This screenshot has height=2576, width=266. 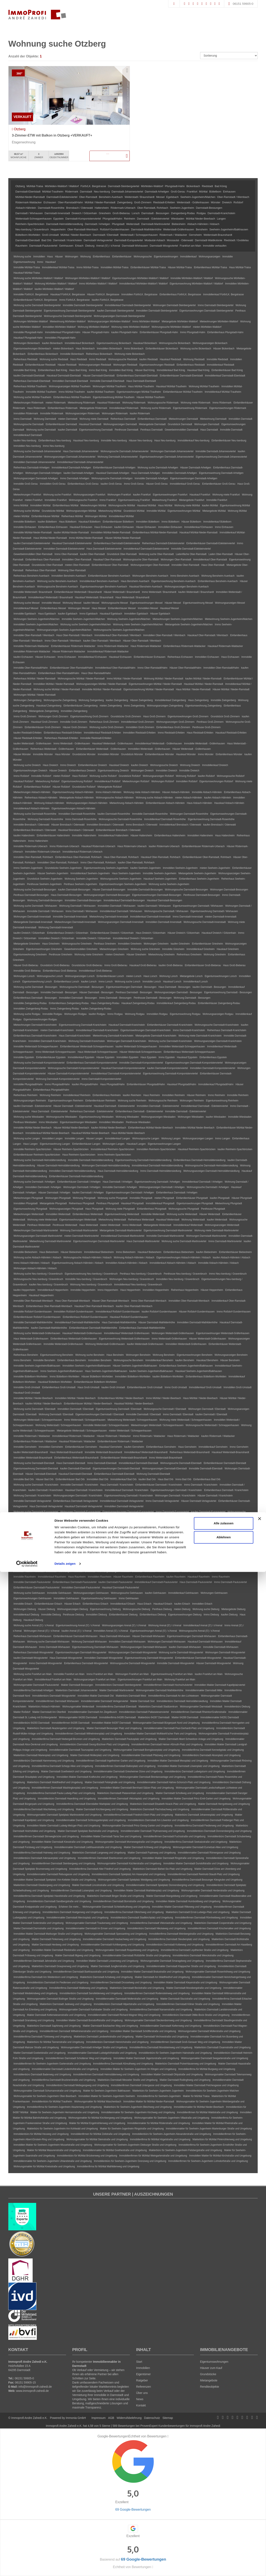 I want to click on Wohnungen Darmstadt-Innenstadt, so click(x=32, y=916).